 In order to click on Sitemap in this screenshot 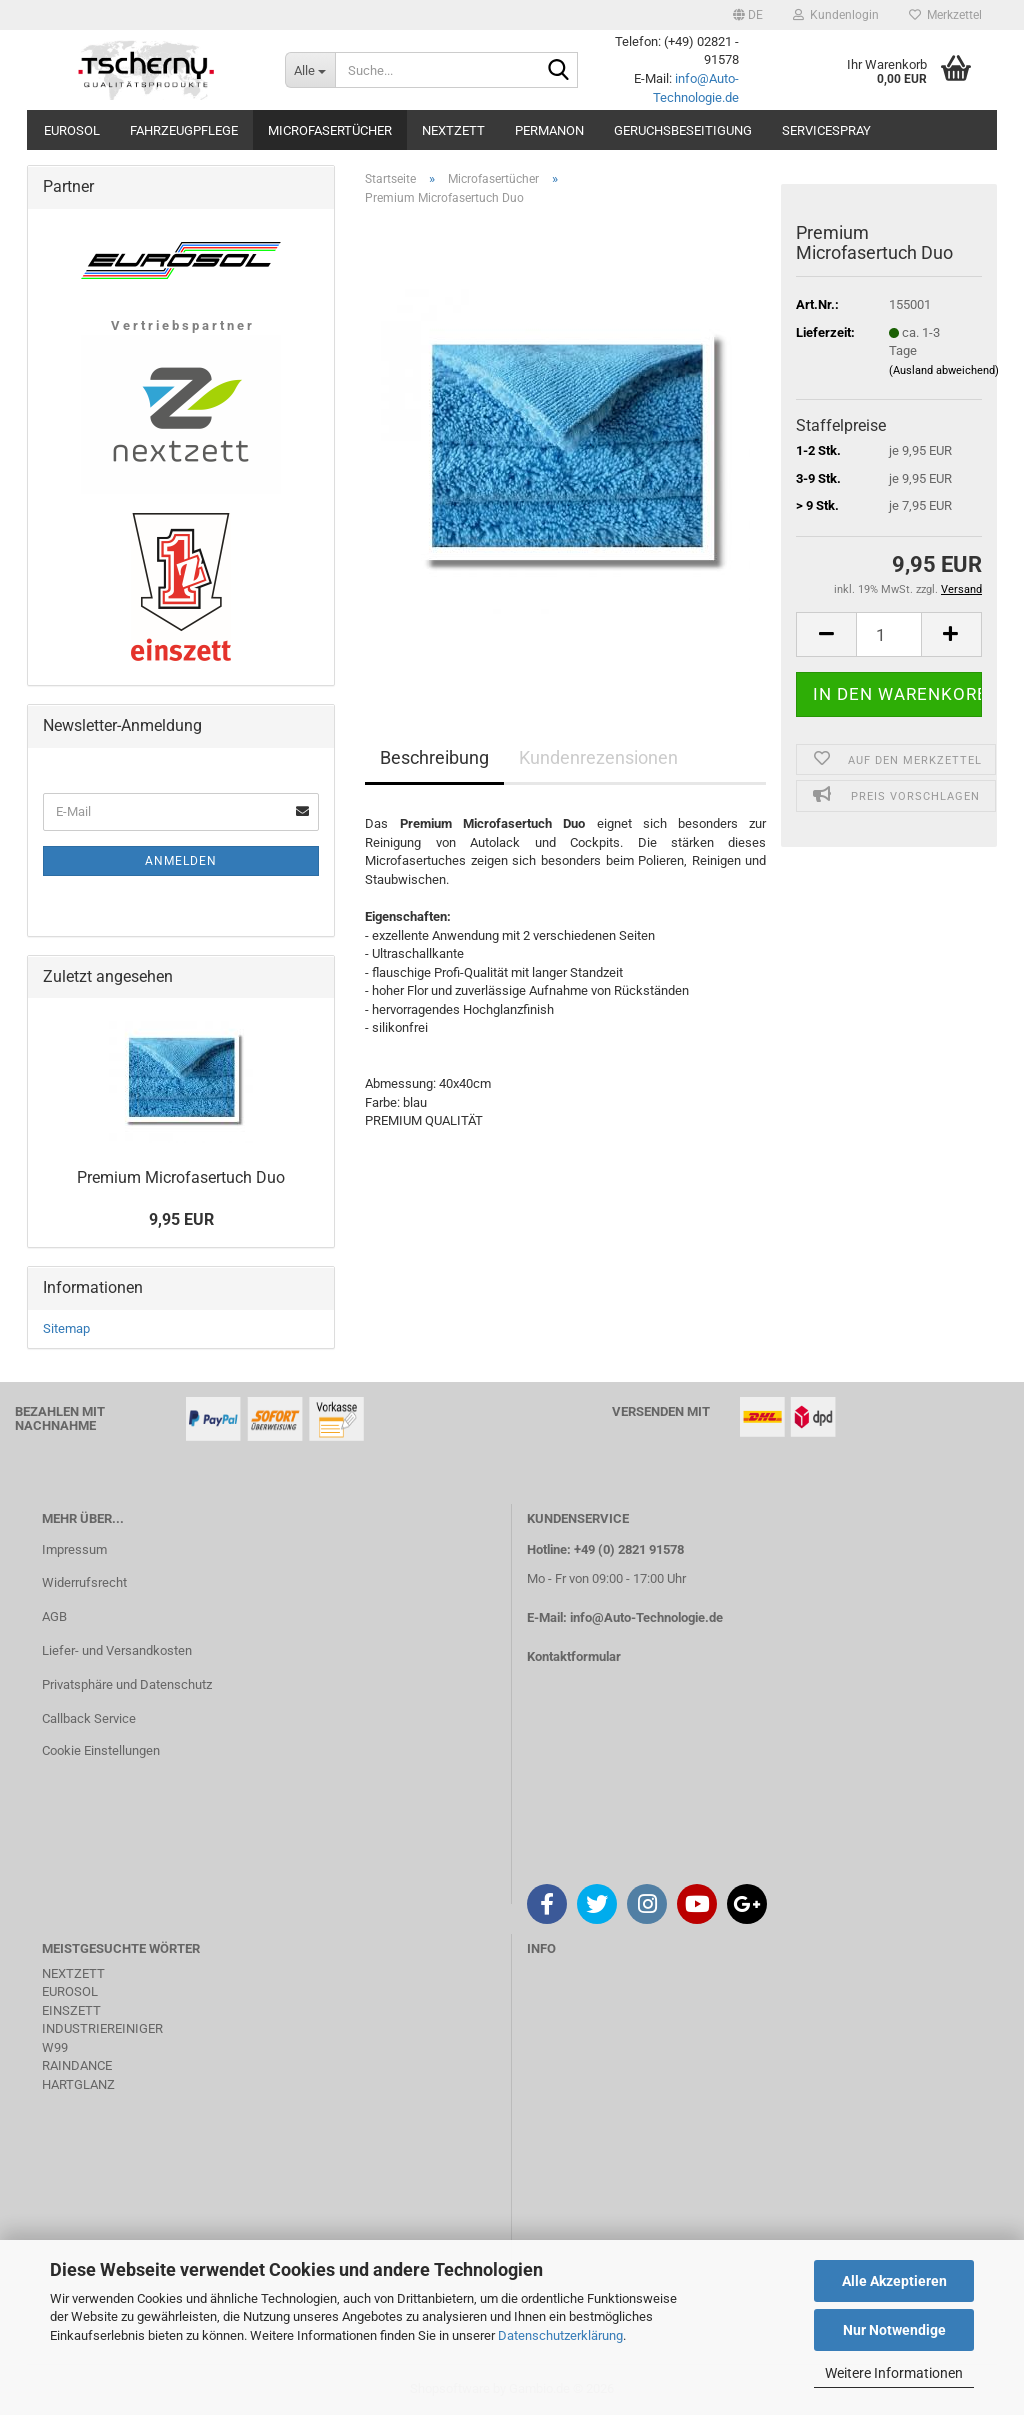, I will do `click(66, 1328)`.